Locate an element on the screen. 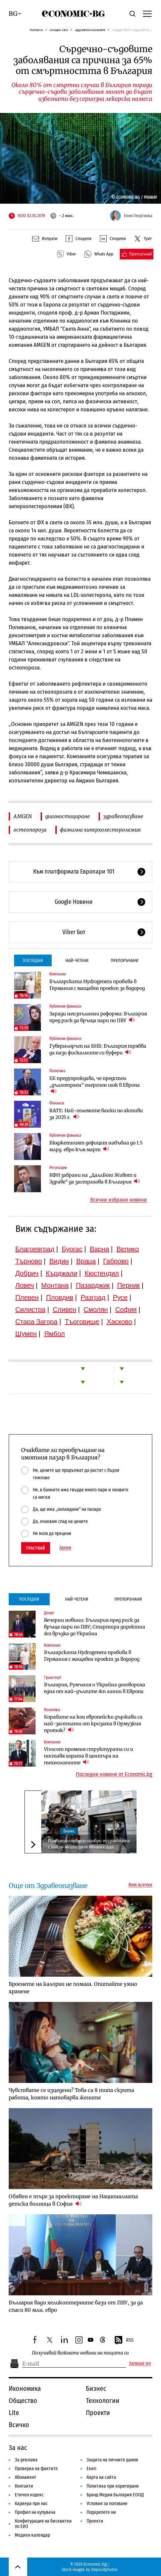 The image size is (161, 2576). Стара Загора is located at coordinates (36, 1321).